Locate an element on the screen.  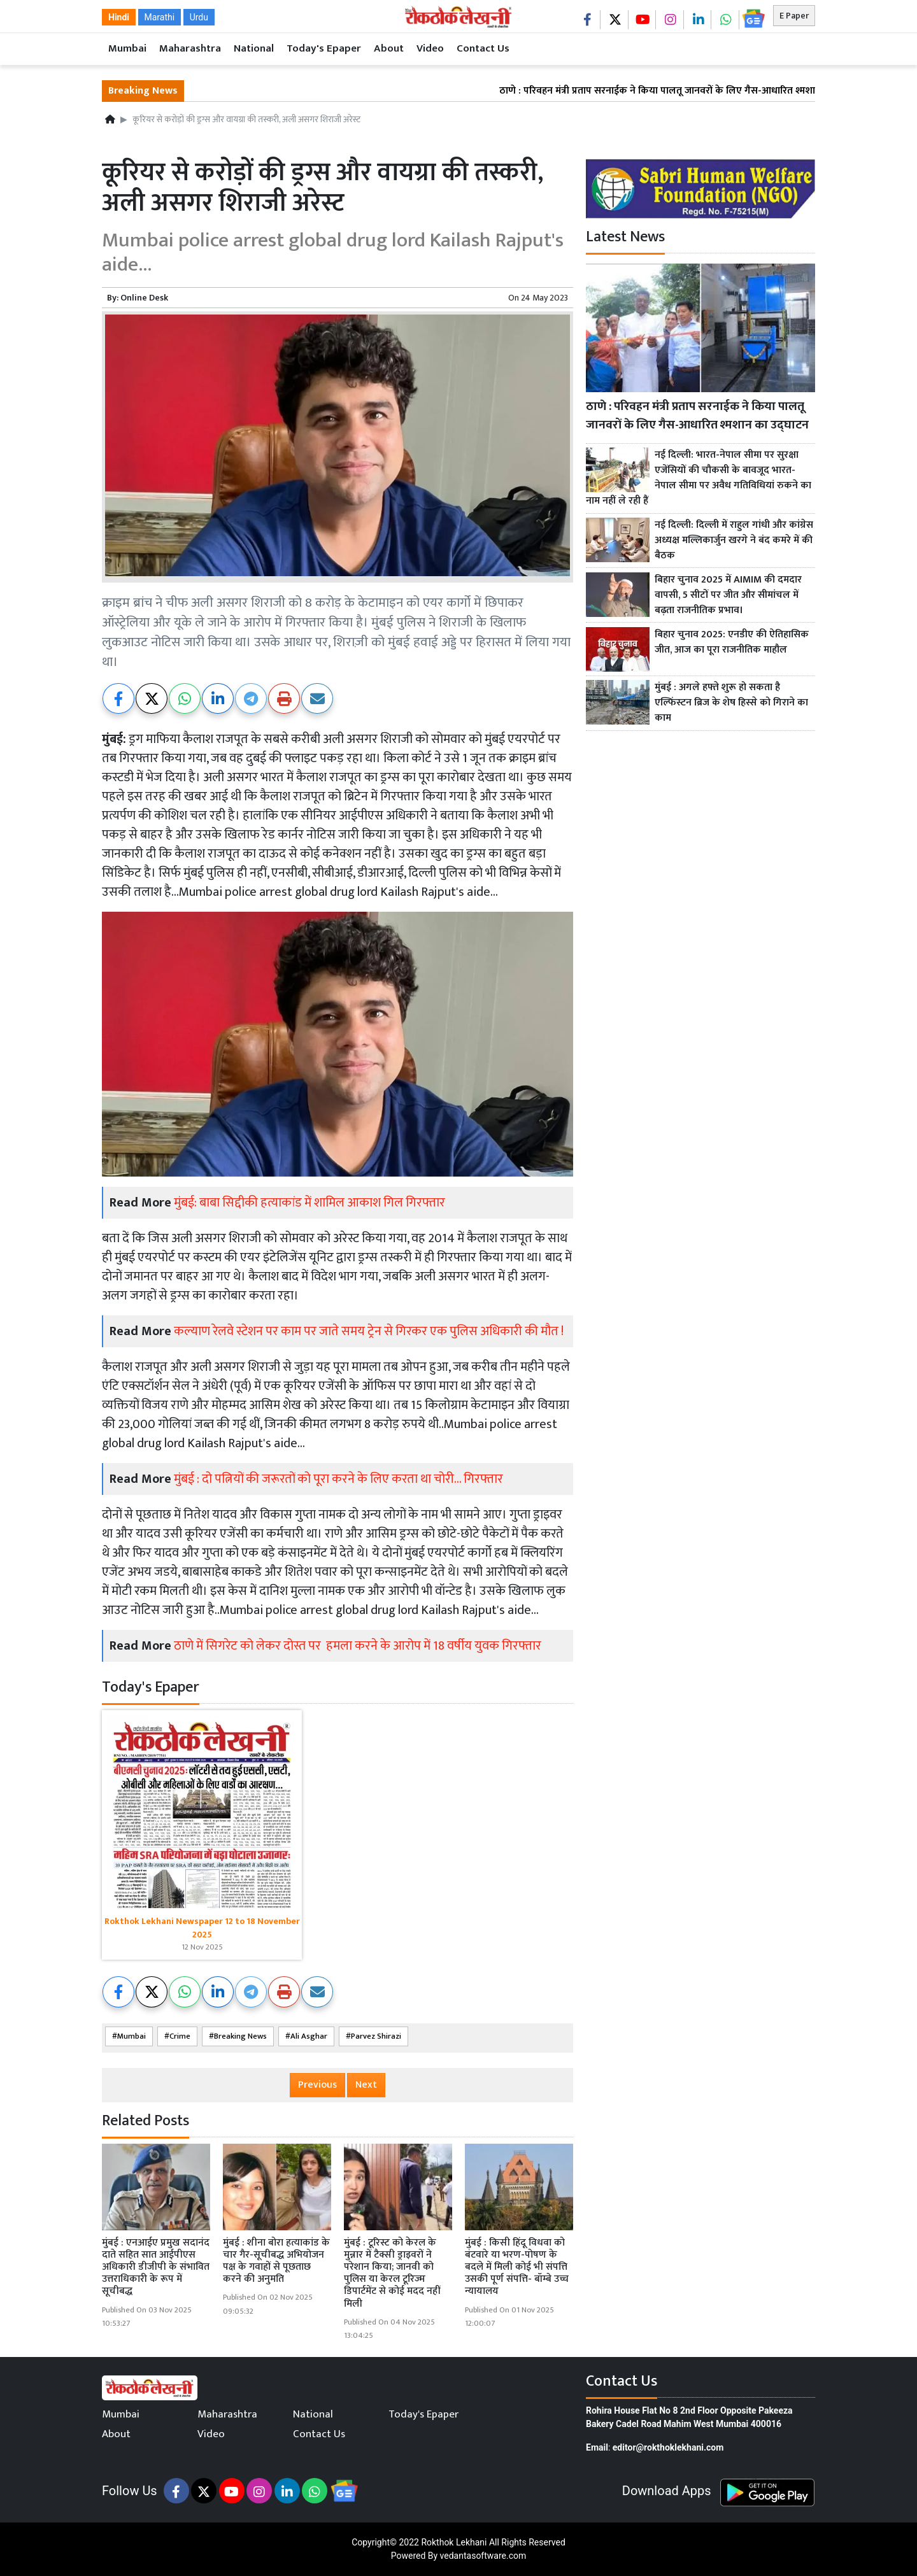
मुंबई : किसी हिंदू विधवा को बंटवारे या भरण-पोषण के बदले में मिली कोई भी संपत्ति उसकी पूर्ण संपत्ति- बॉम्बे उच्च न्यायालय is located at coordinates (517, 2267).